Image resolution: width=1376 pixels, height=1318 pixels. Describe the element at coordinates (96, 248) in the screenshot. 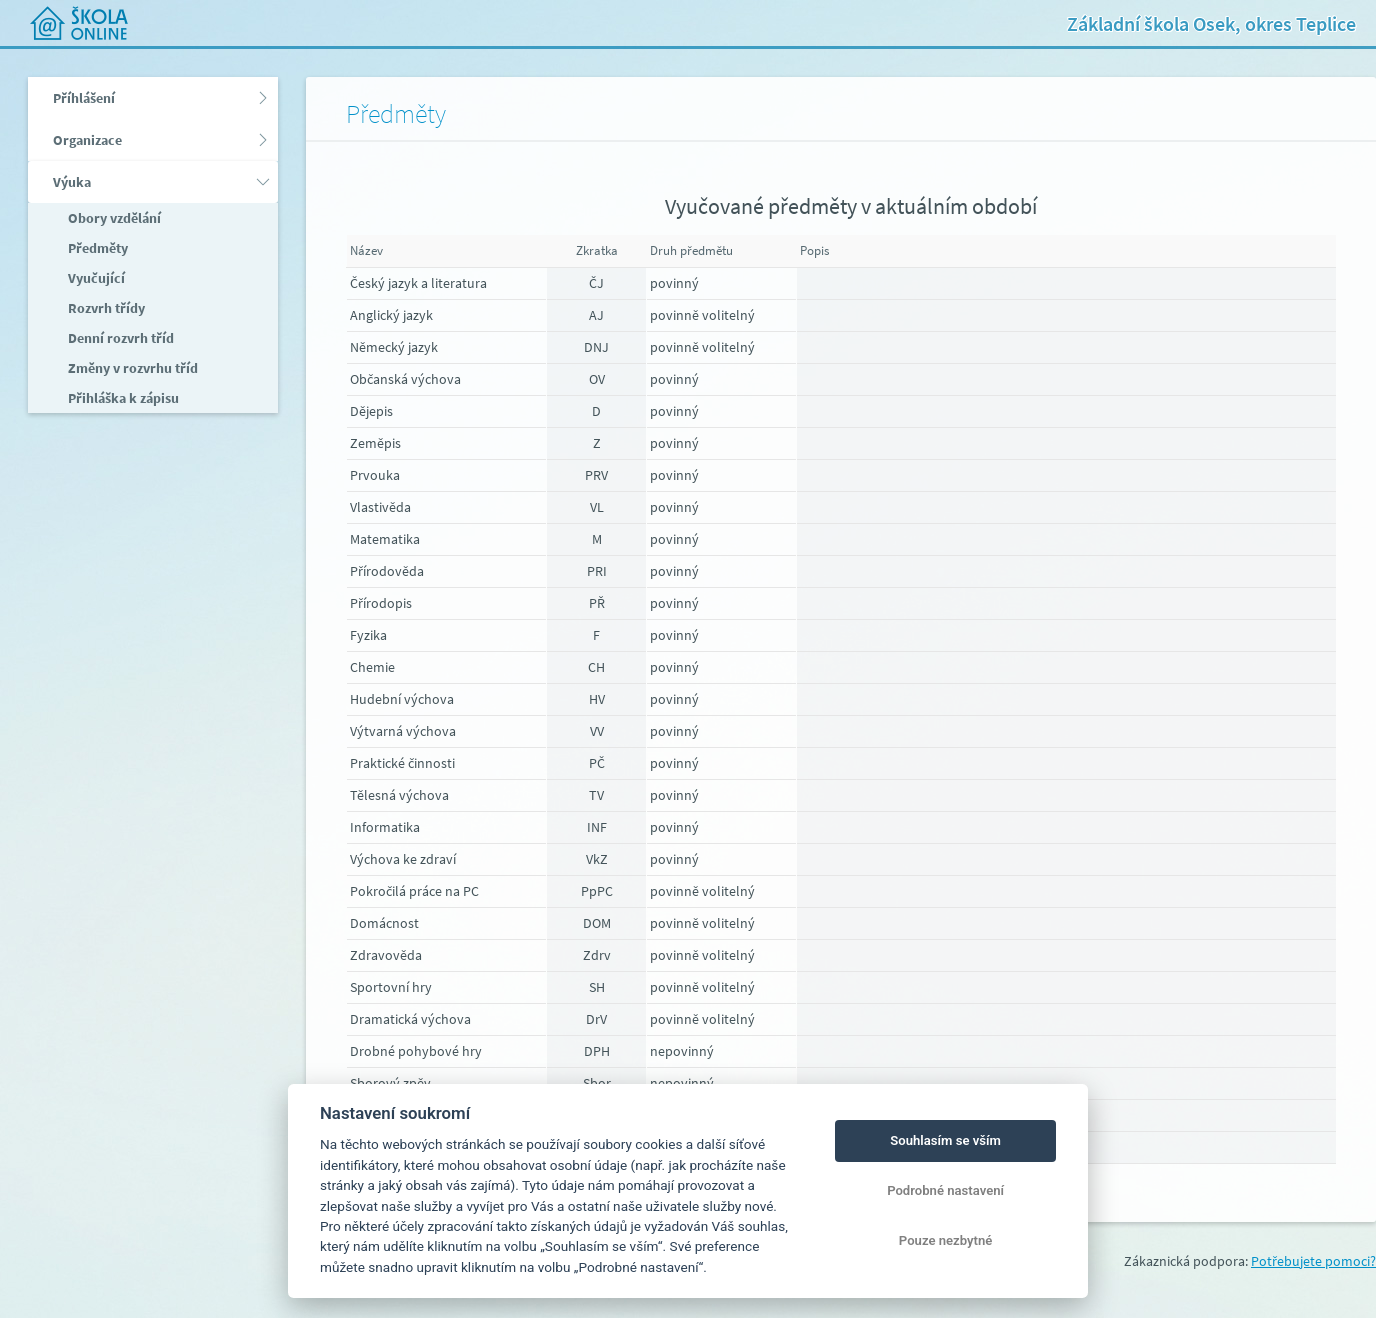

I see `Předměty` at that location.